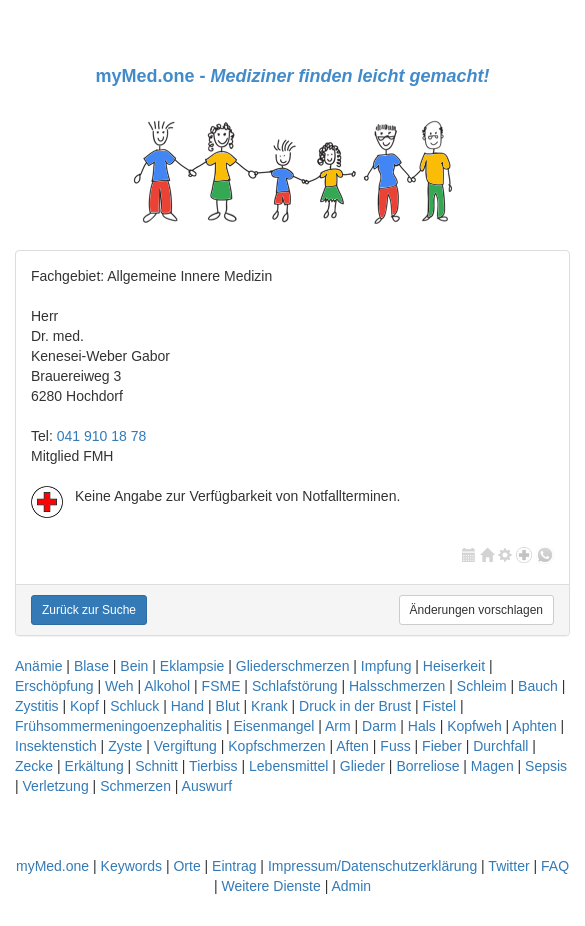  I want to click on Borreliose, so click(427, 766).